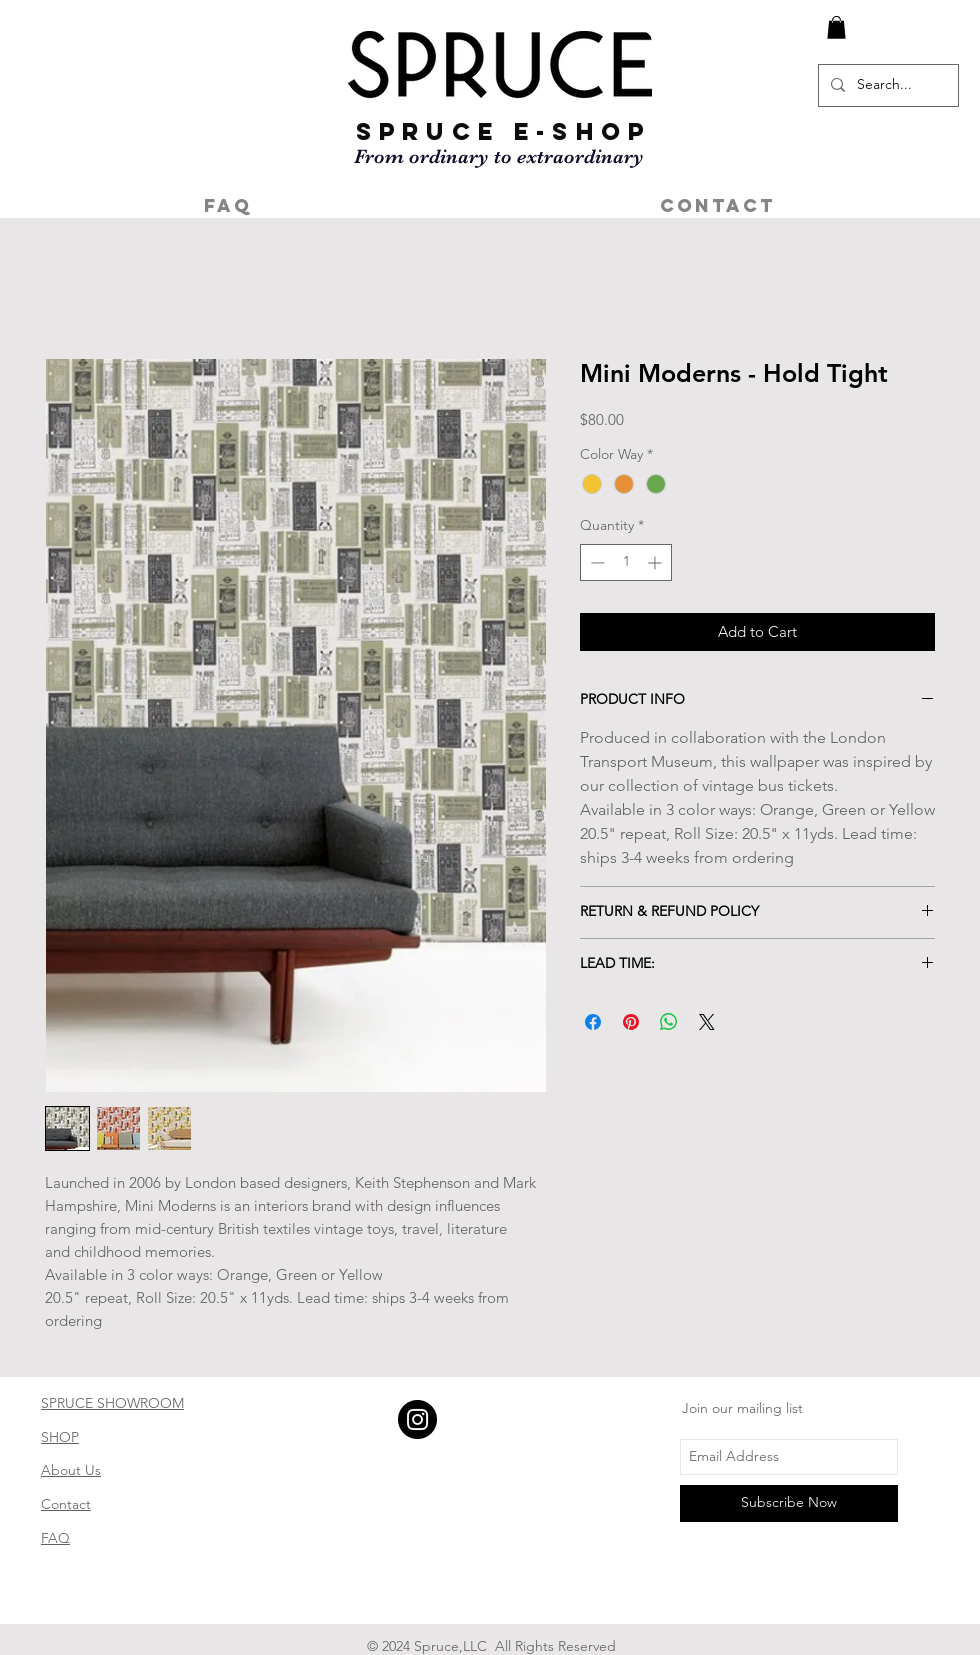 The height and width of the screenshot is (1655, 980). Describe the element at coordinates (595, 562) in the screenshot. I see `[Decrement]` at that location.